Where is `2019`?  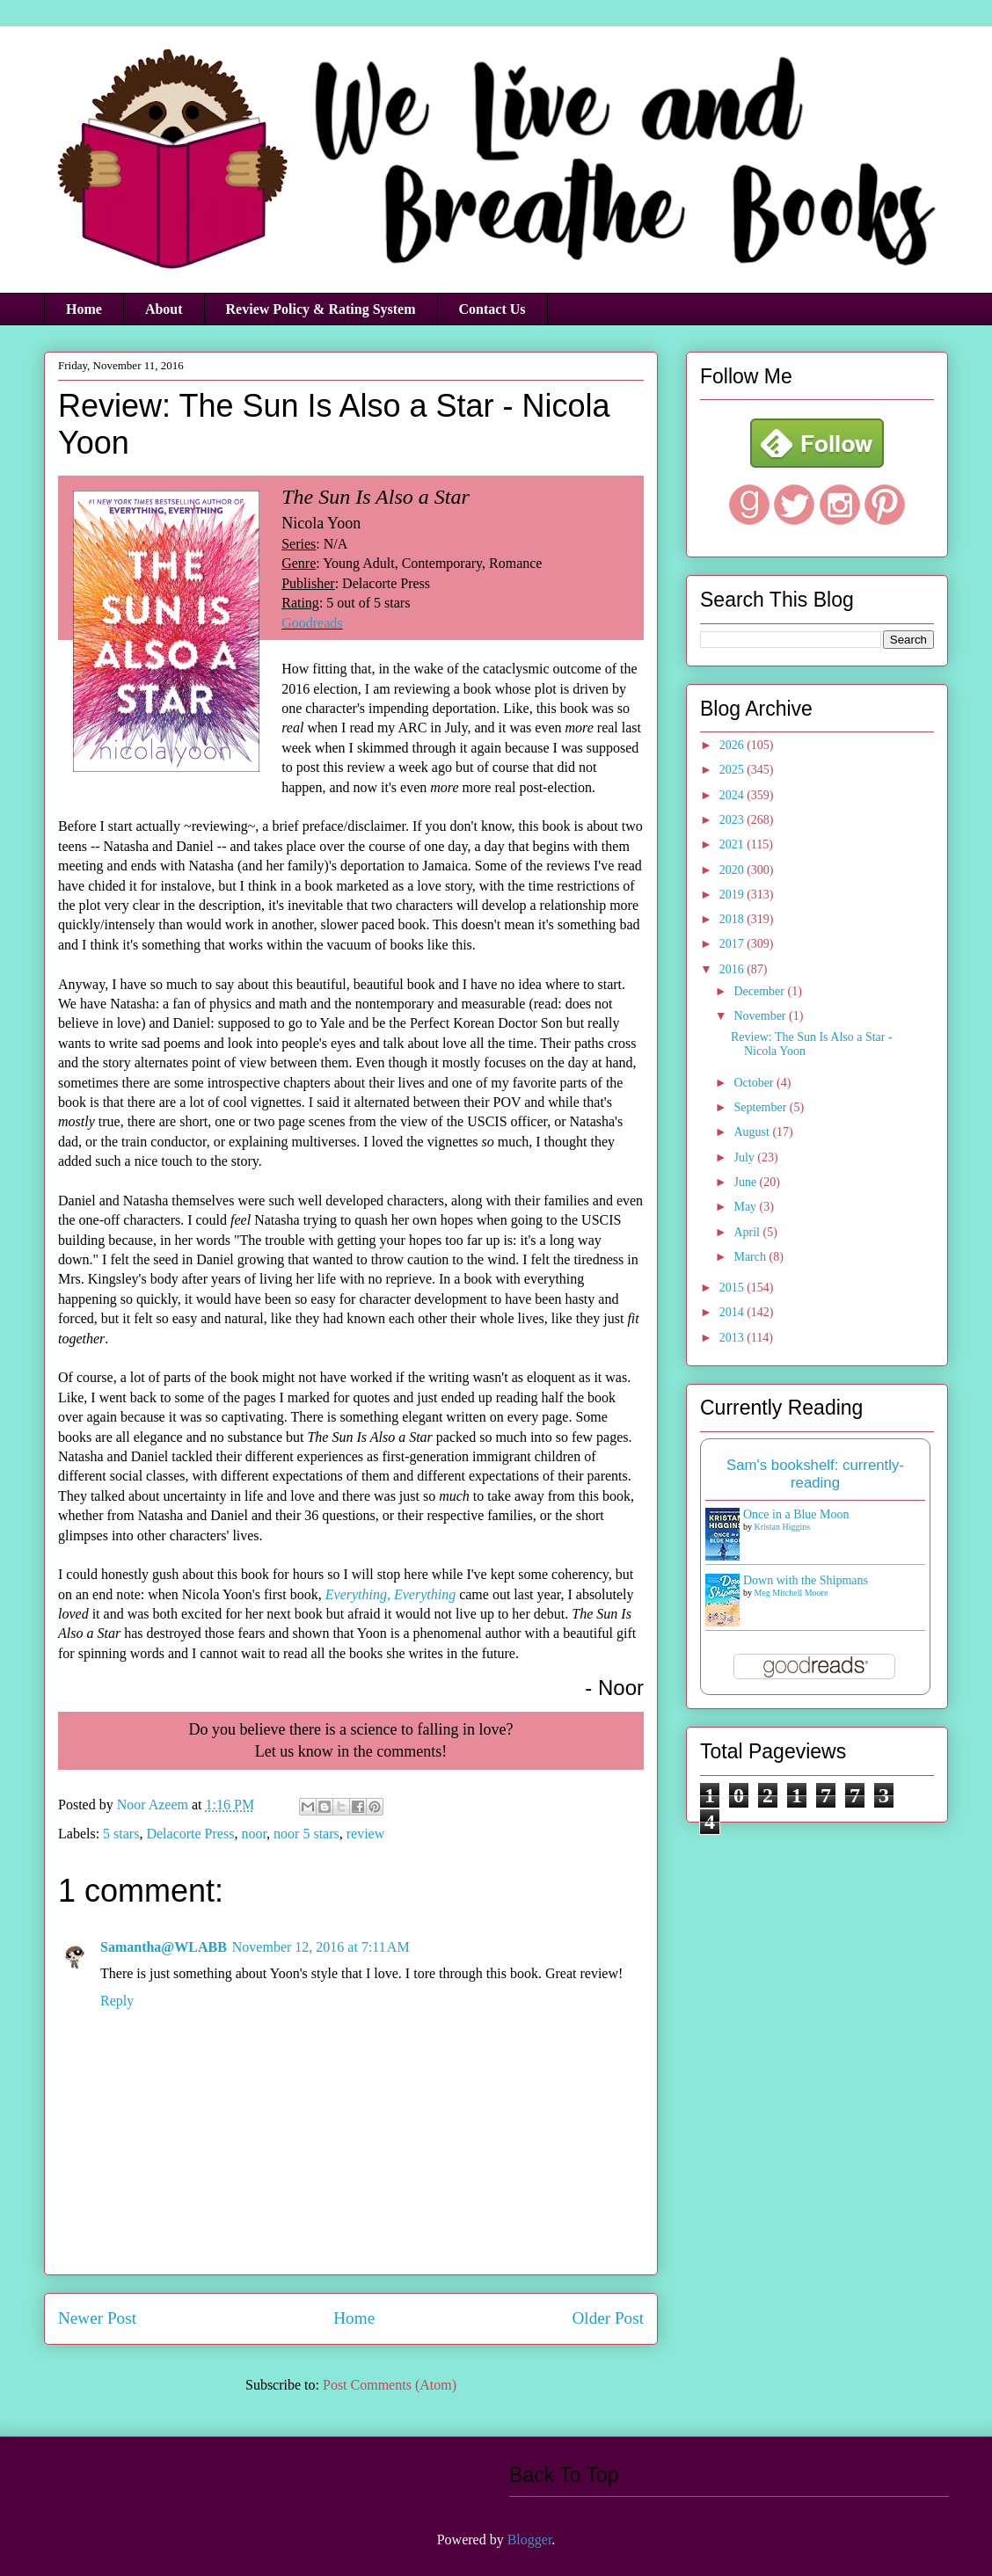 2019 is located at coordinates (733, 894).